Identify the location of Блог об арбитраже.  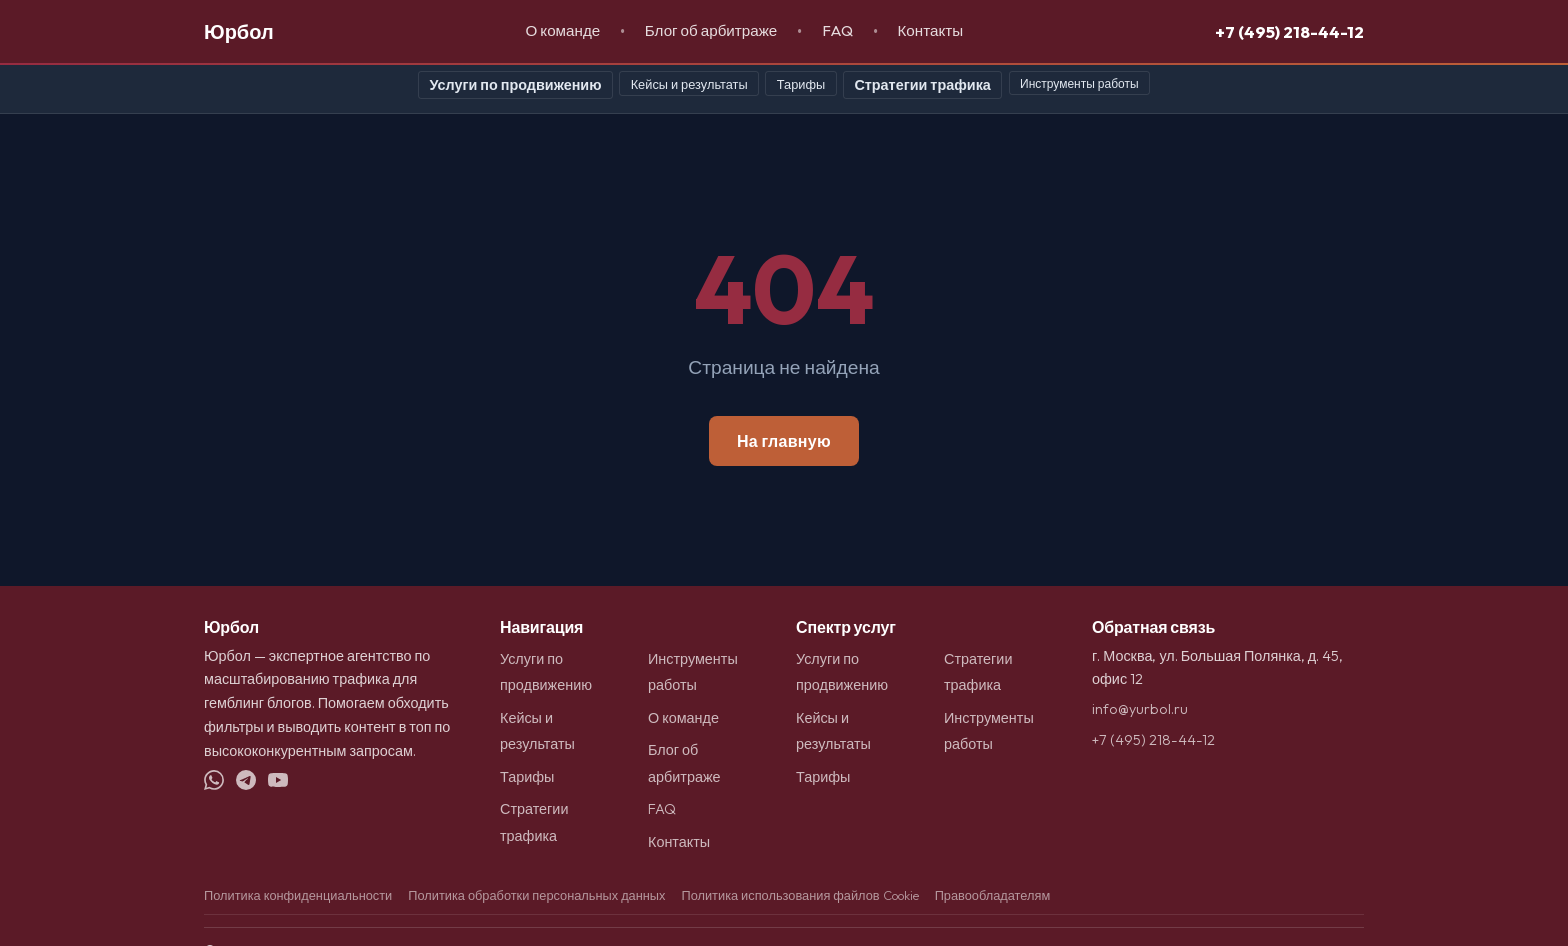
(711, 30).